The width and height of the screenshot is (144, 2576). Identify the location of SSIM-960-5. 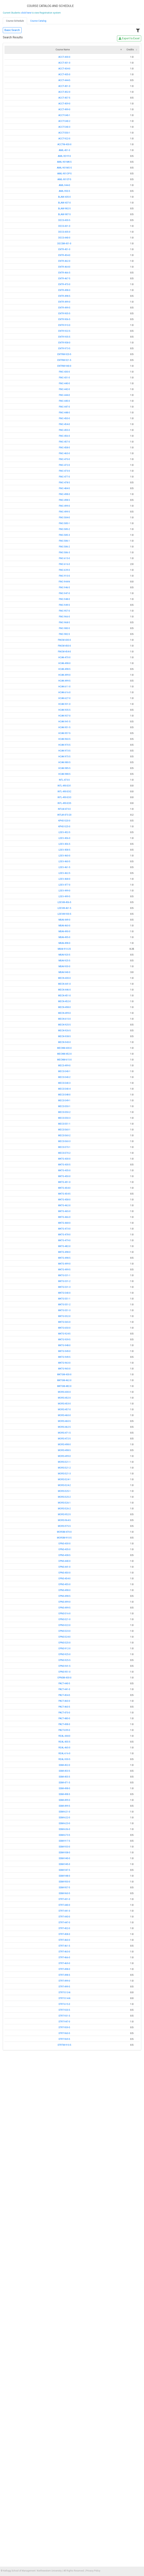
(61, 2367).